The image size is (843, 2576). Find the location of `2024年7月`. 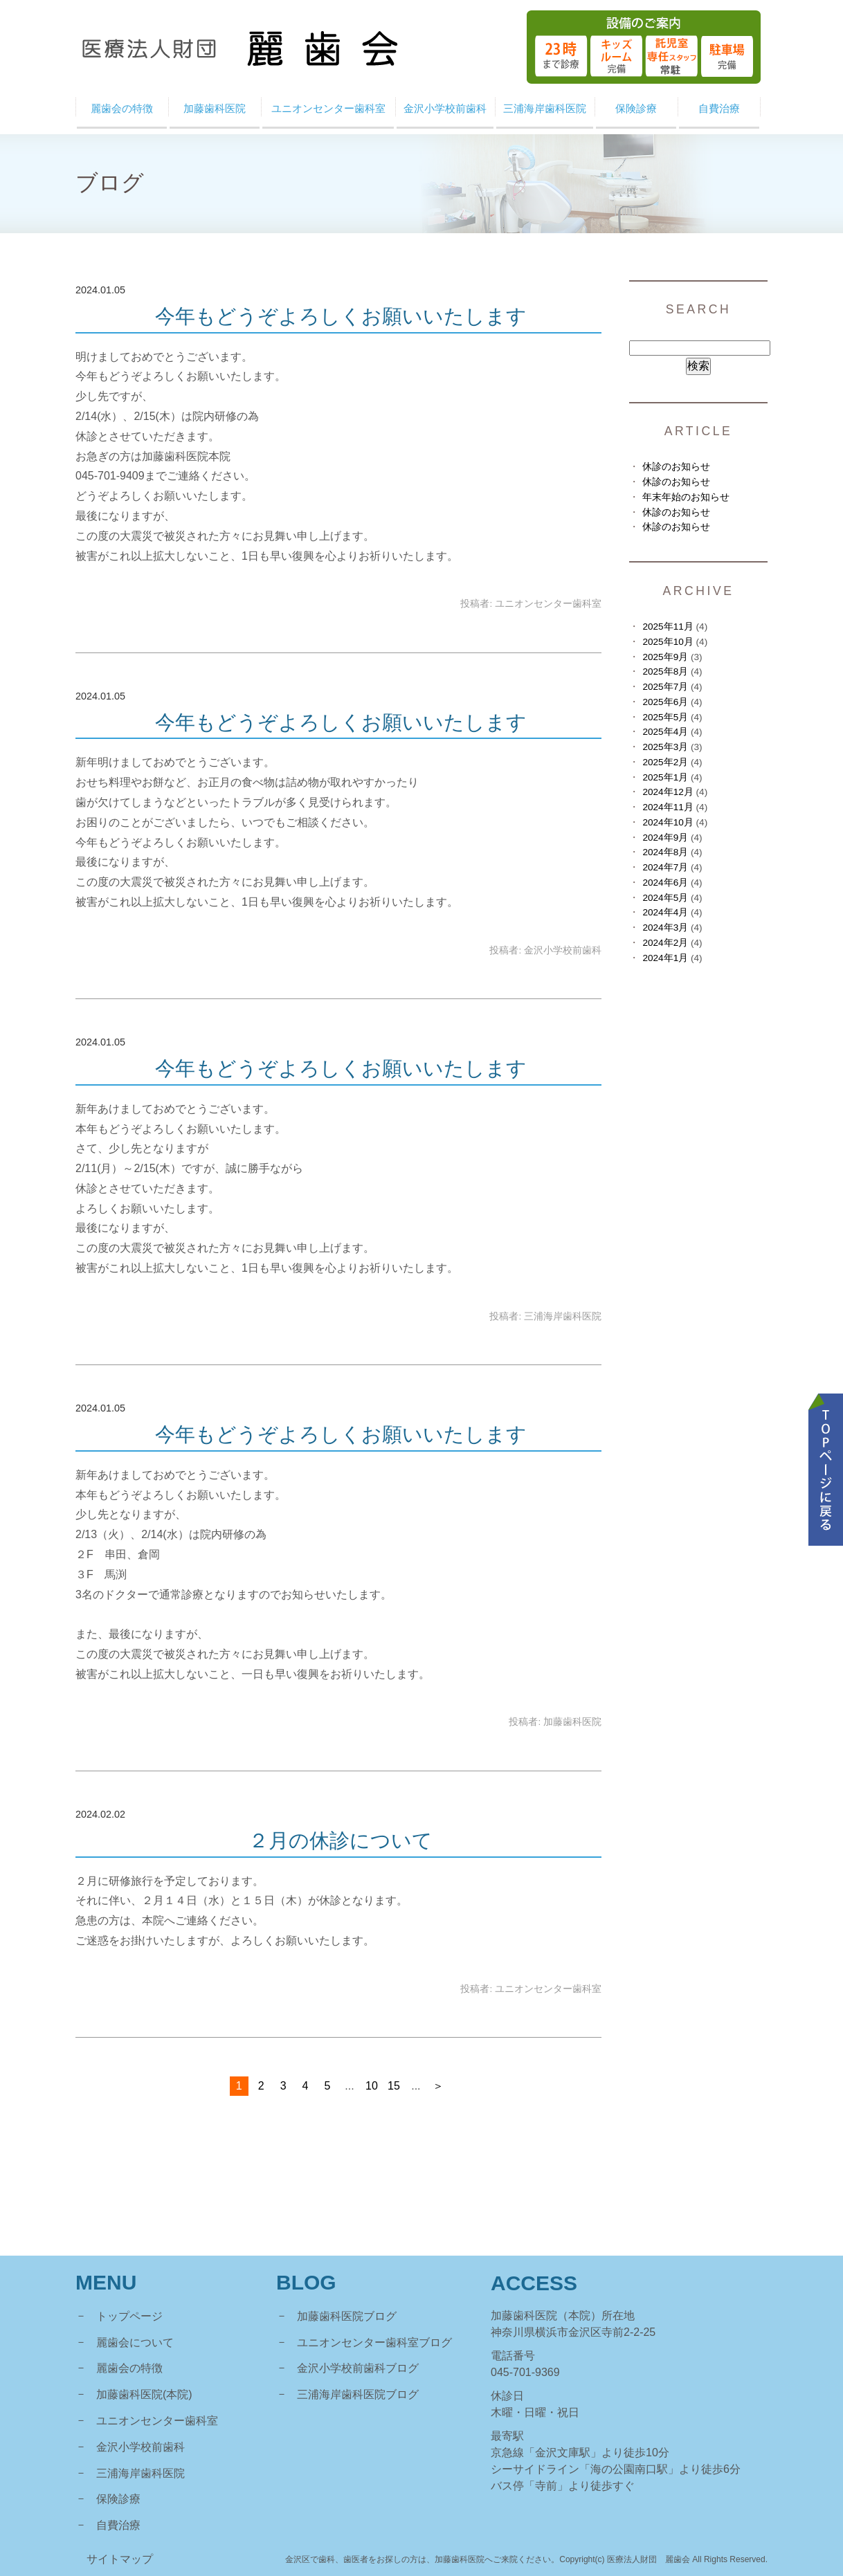

2024年7月 is located at coordinates (665, 867).